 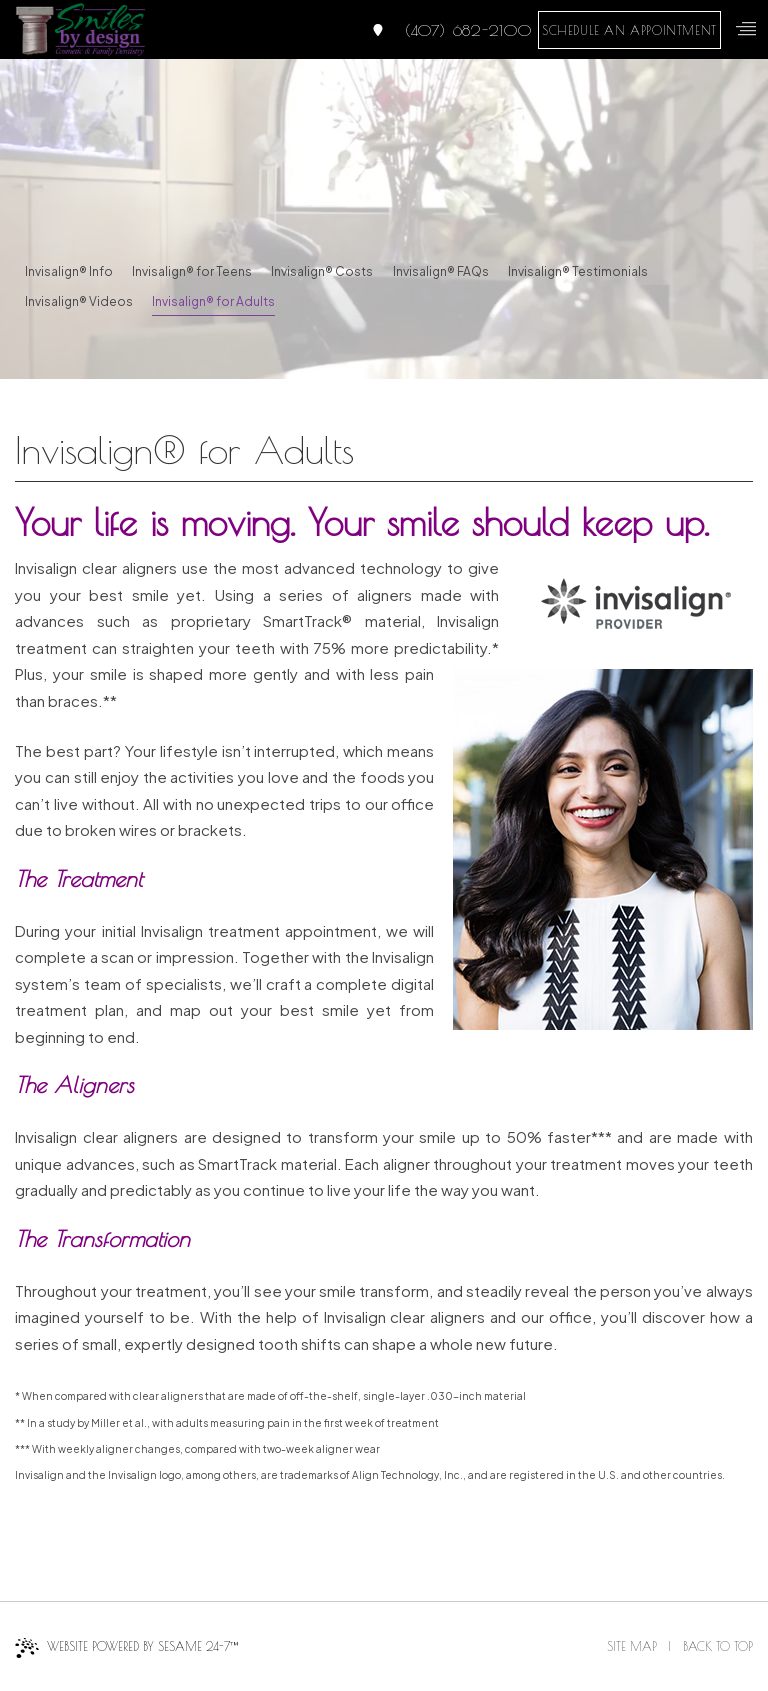 What do you see at coordinates (718, 1646) in the screenshot?
I see `Back to Top` at bounding box center [718, 1646].